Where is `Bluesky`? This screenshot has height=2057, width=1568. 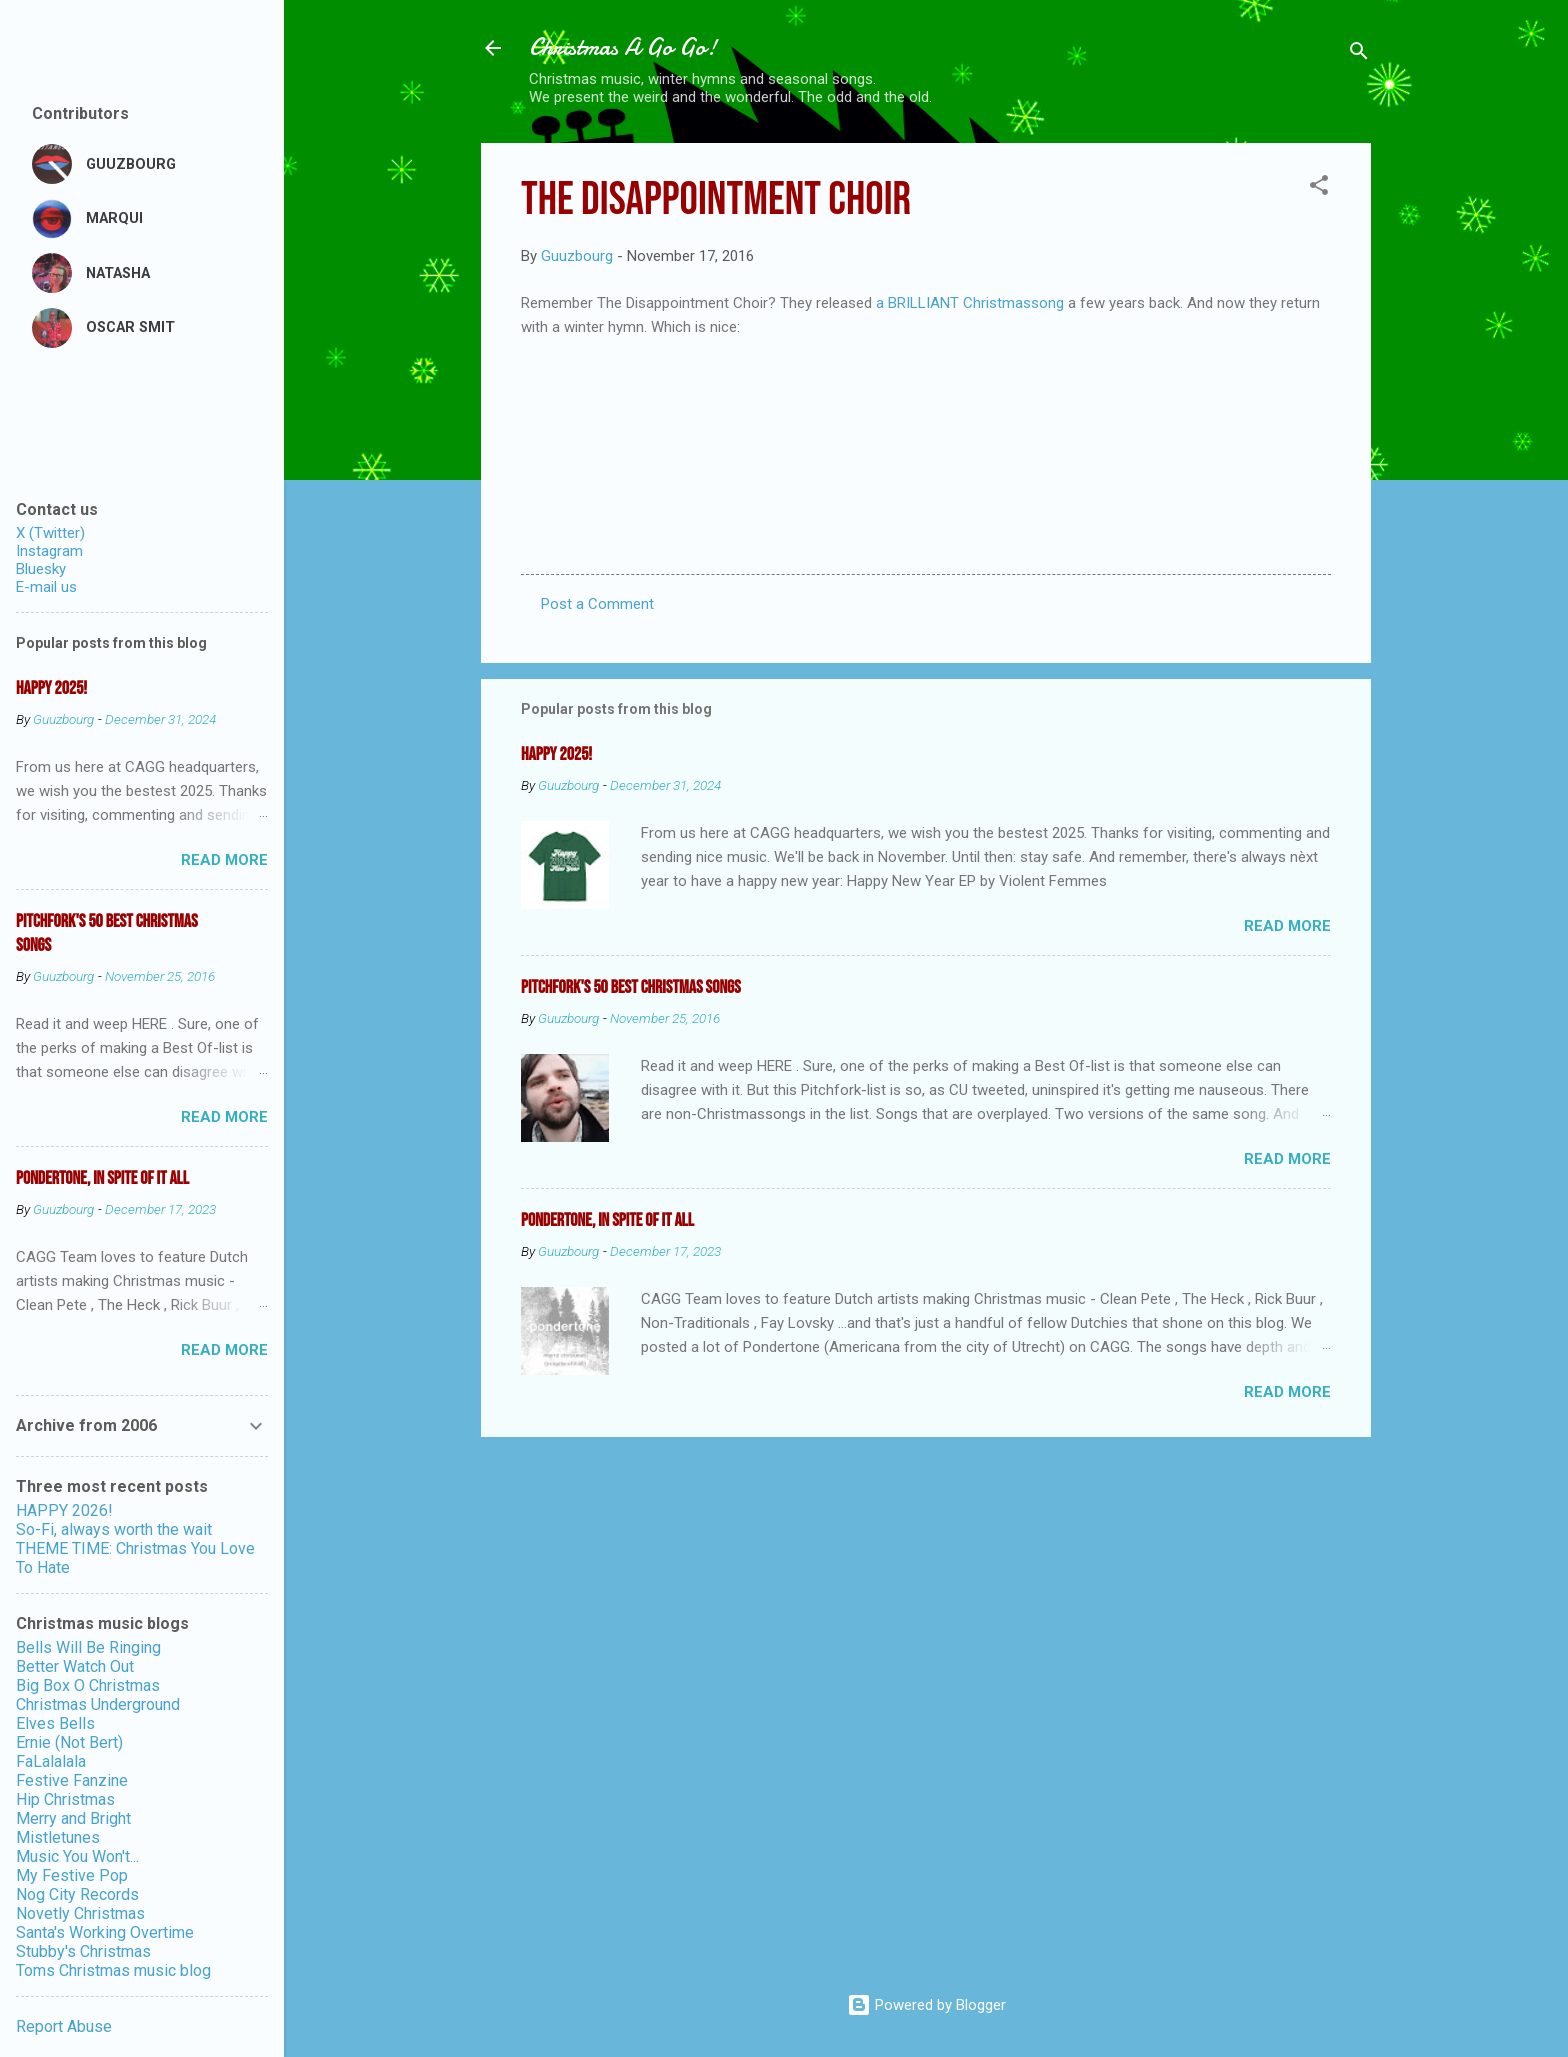 Bluesky is located at coordinates (41, 569).